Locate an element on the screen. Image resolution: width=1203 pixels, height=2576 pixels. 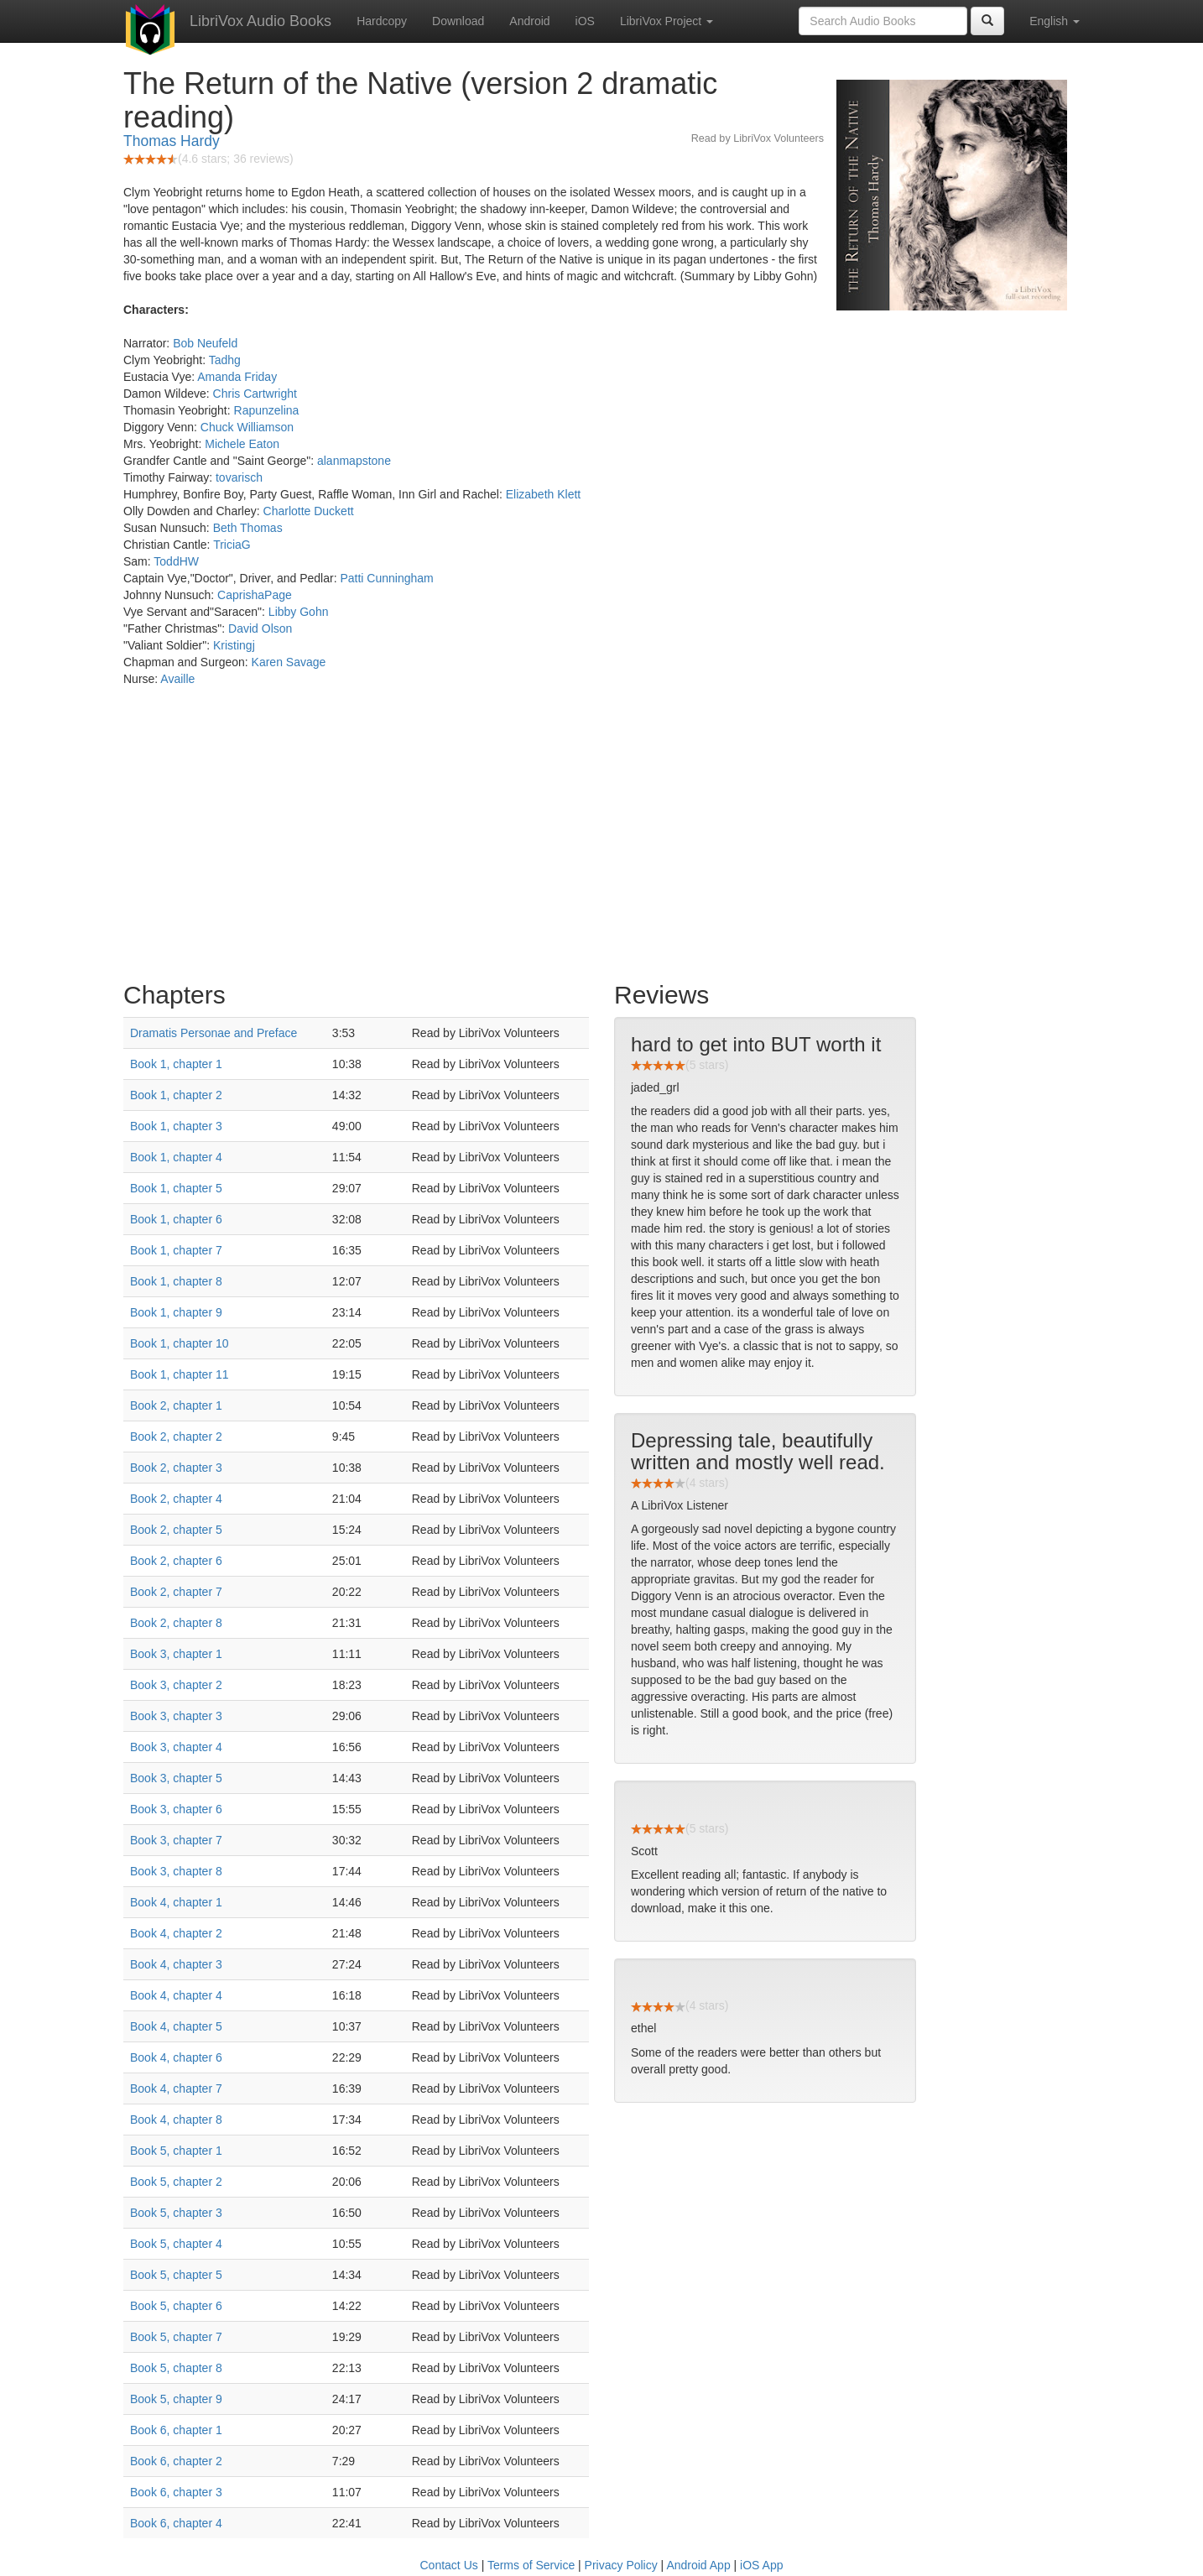
Amanda Friday is located at coordinates (237, 376).